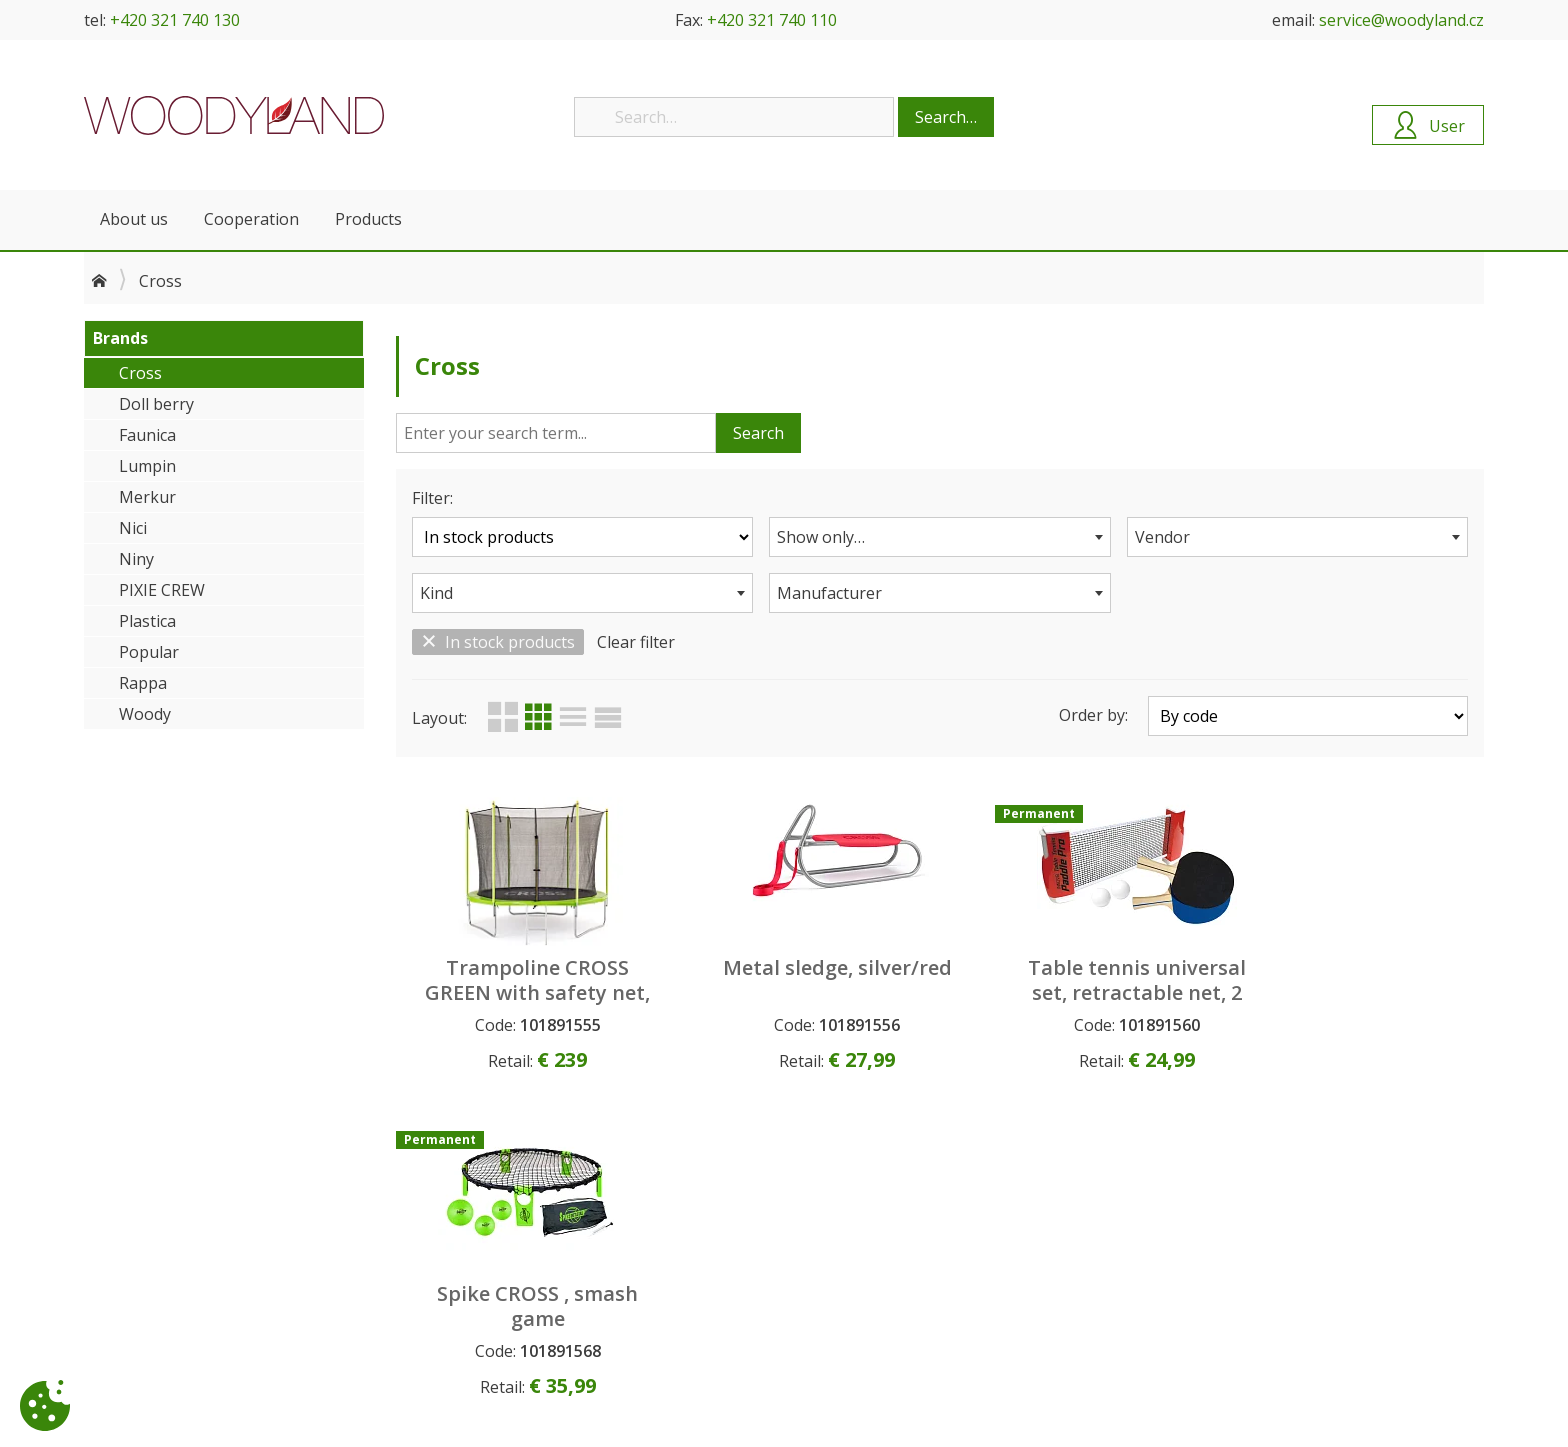 This screenshot has height=1447, width=1568. Describe the element at coordinates (1242, 1364) in the screenshot. I see `+420 321 740 143` at that location.